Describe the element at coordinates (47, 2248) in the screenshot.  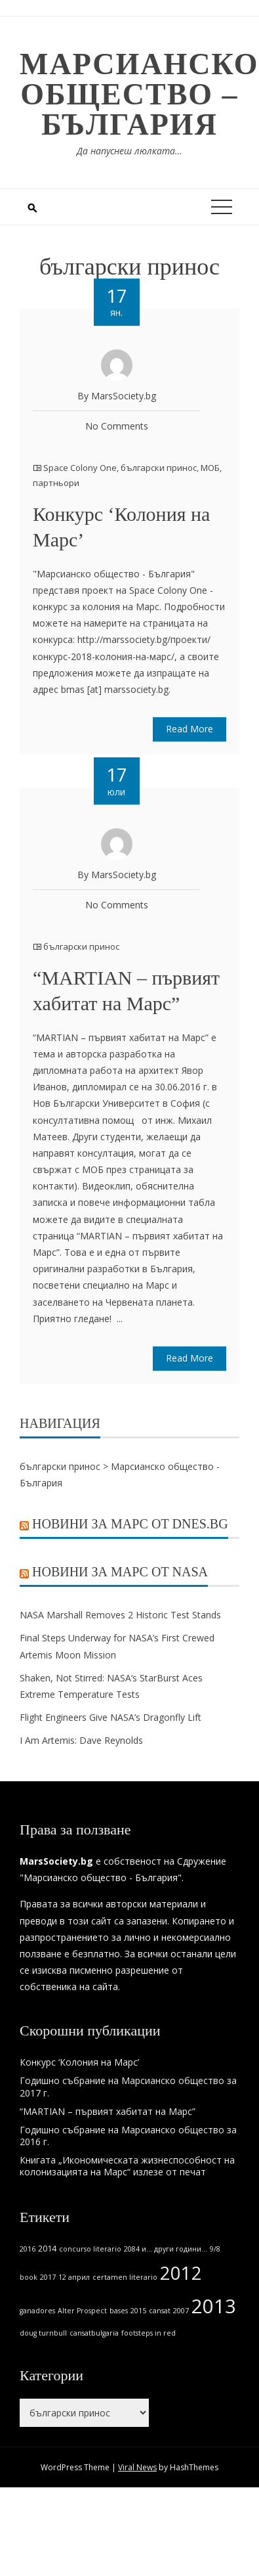
I see `2014` at that location.